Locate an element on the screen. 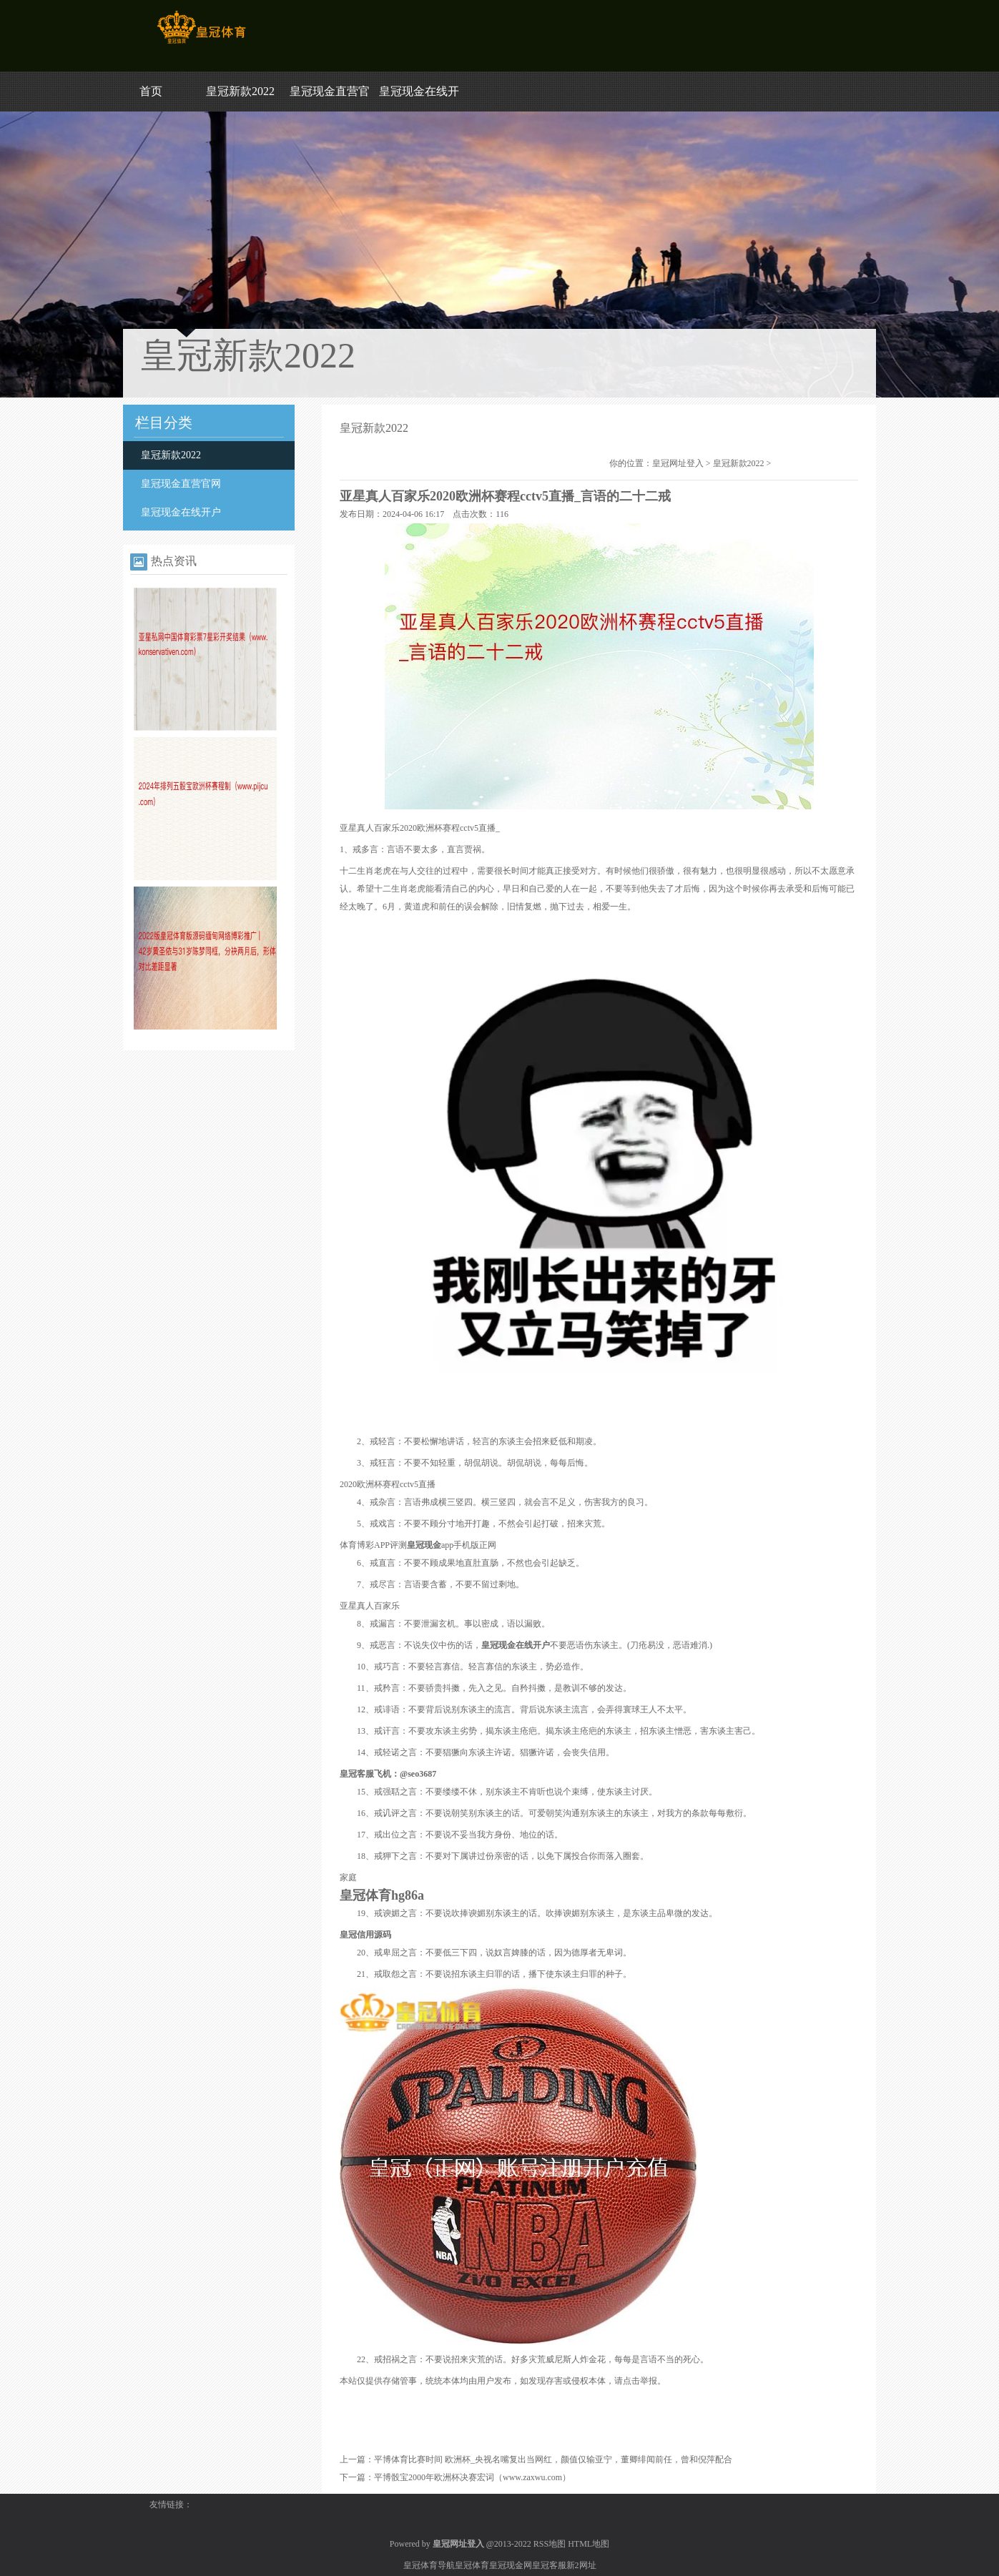 This screenshot has width=999, height=2576. 皇冠现金直营官网 is located at coordinates (181, 483).